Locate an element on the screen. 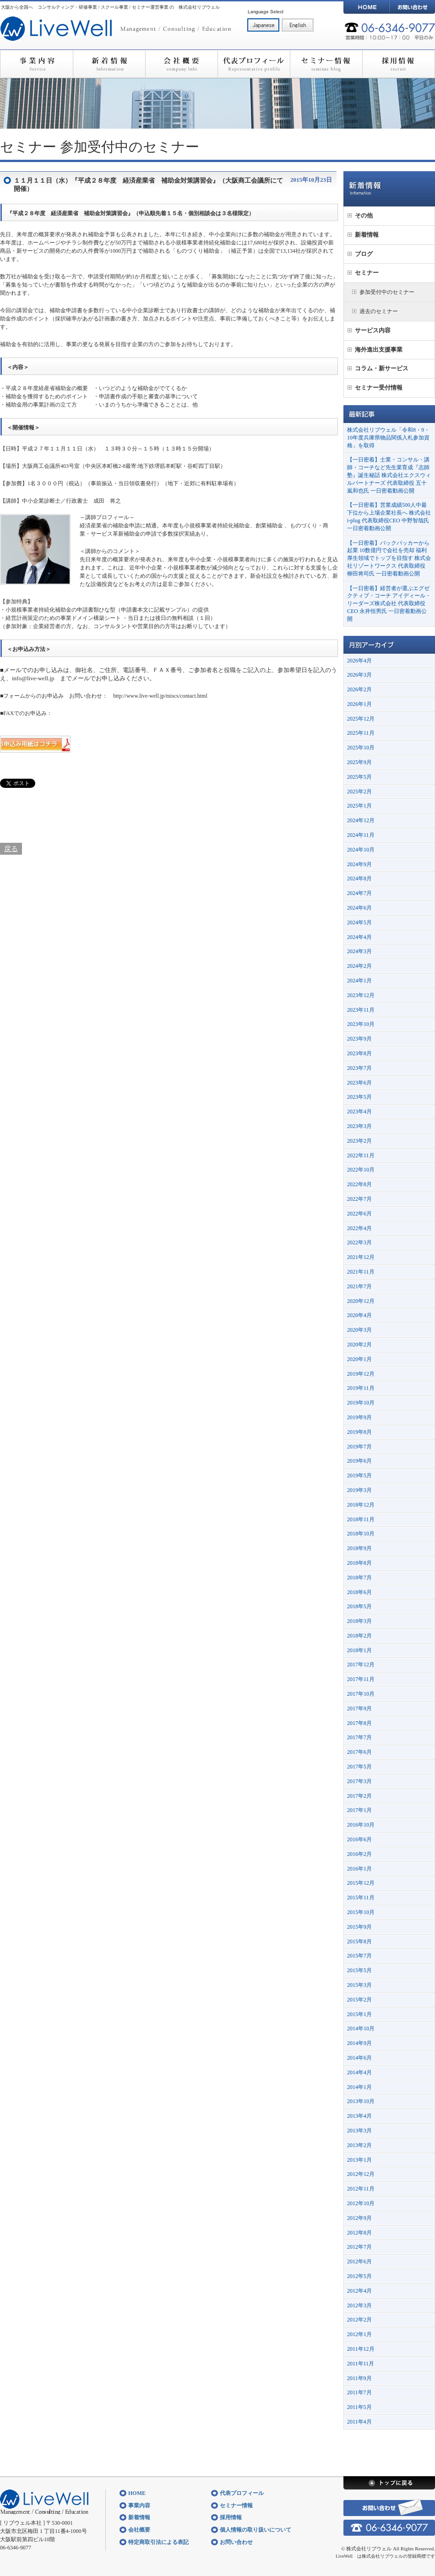 Image resolution: width=435 pixels, height=2576 pixels. 2023年5月 is located at coordinates (359, 1097).